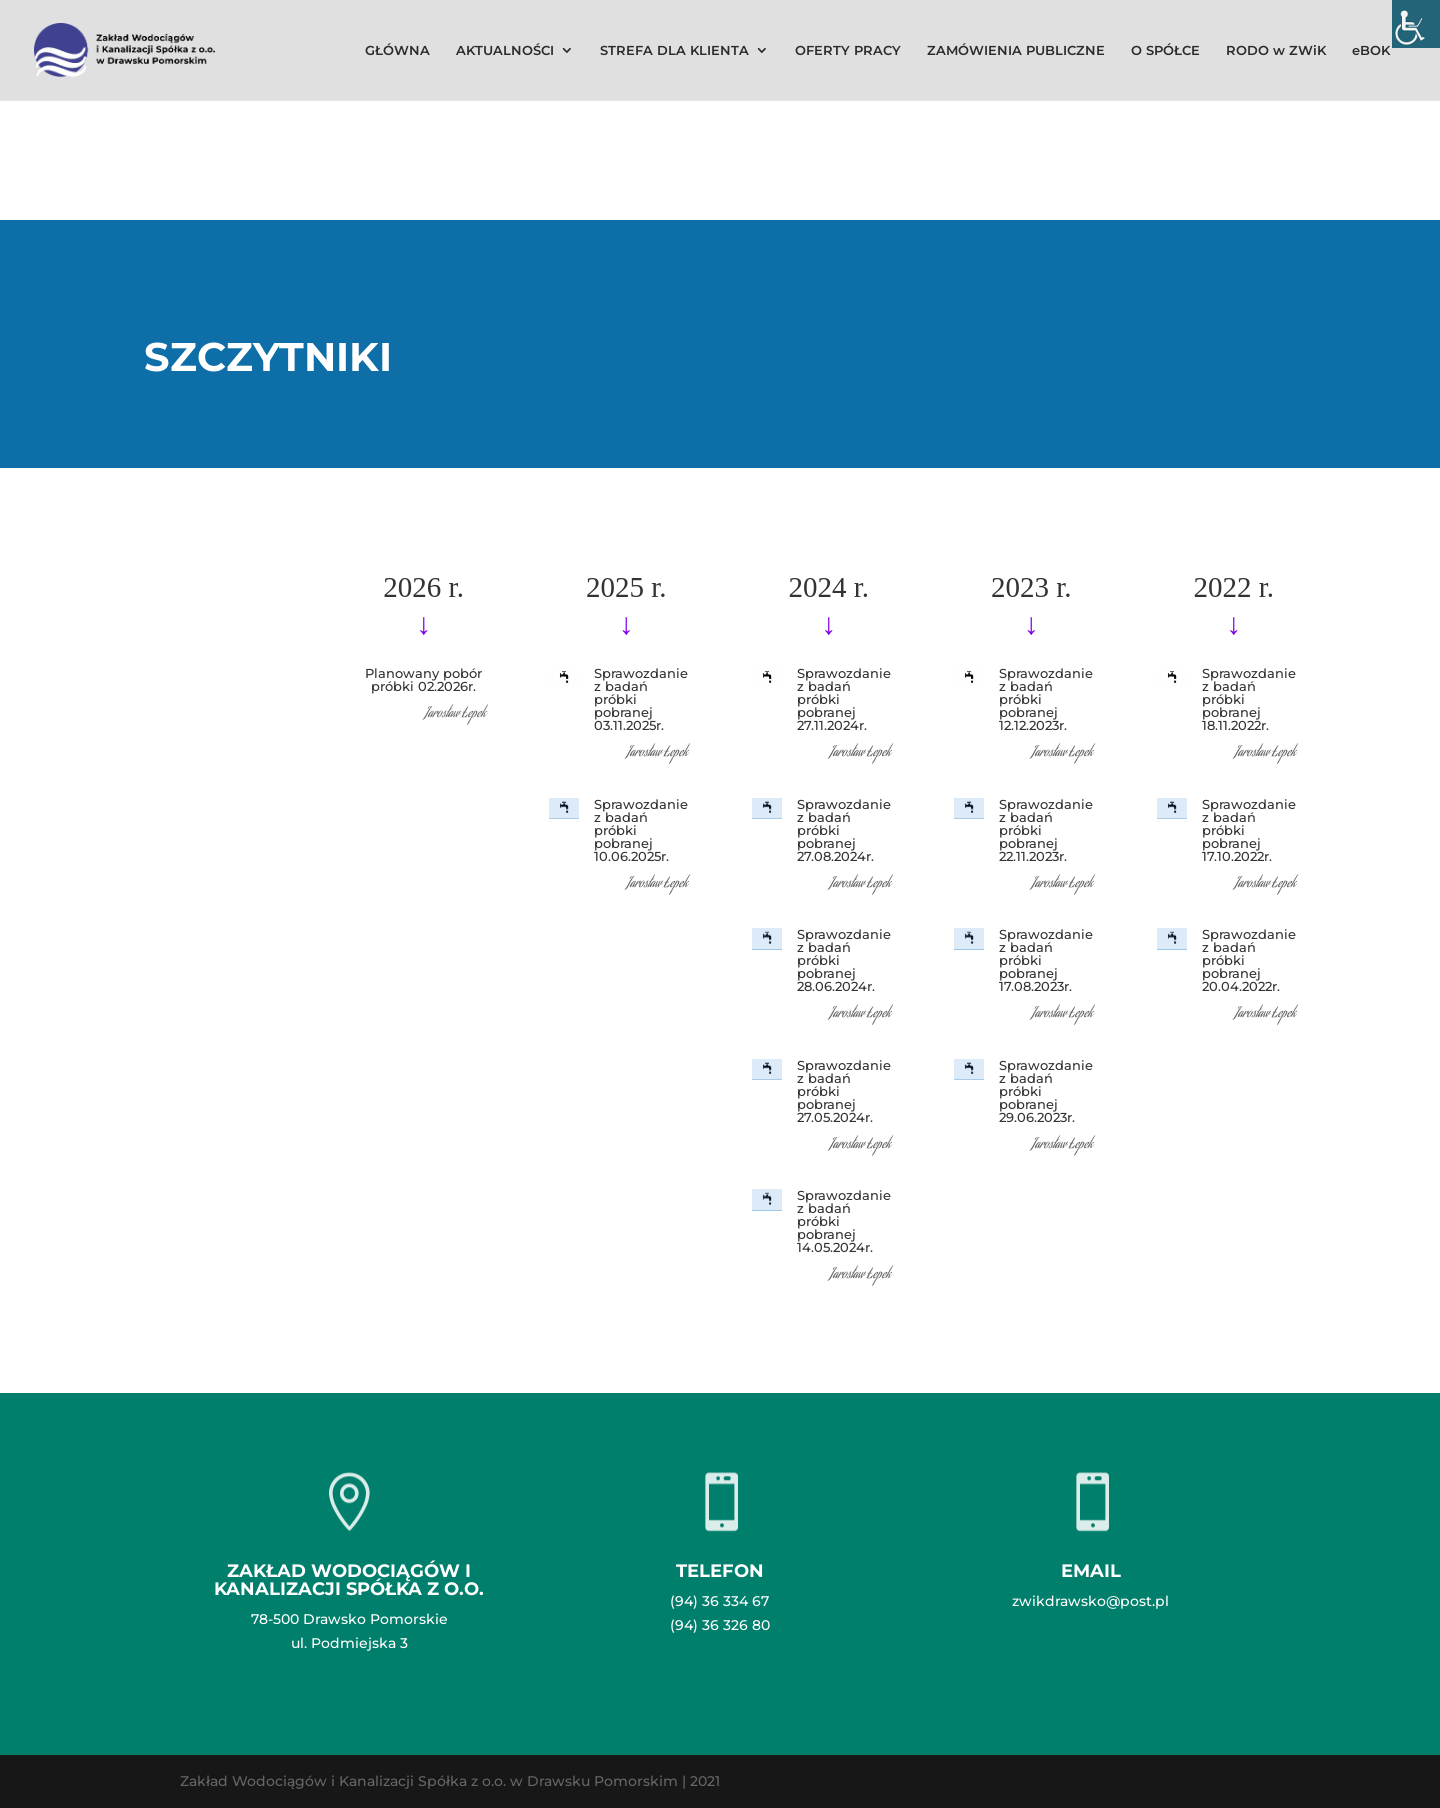 The width and height of the screenshot is (1440, 1808). Describe the element at coordinates (1276, 50) in the screenshot. I see `RODO w ZWiK` at that location.